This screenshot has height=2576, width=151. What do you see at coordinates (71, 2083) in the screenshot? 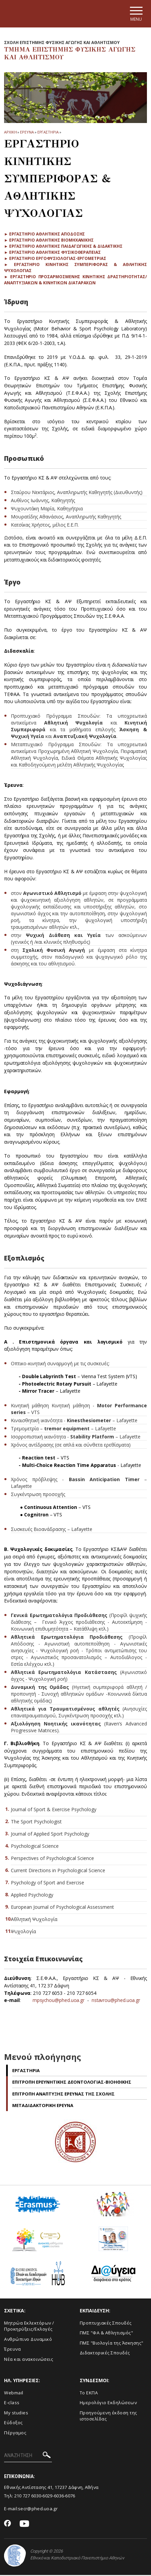
I see `Επιτροπη Ερευνητικης Δεοντολογιας-Βιοηθικης` at bounding box center [71, 2083].